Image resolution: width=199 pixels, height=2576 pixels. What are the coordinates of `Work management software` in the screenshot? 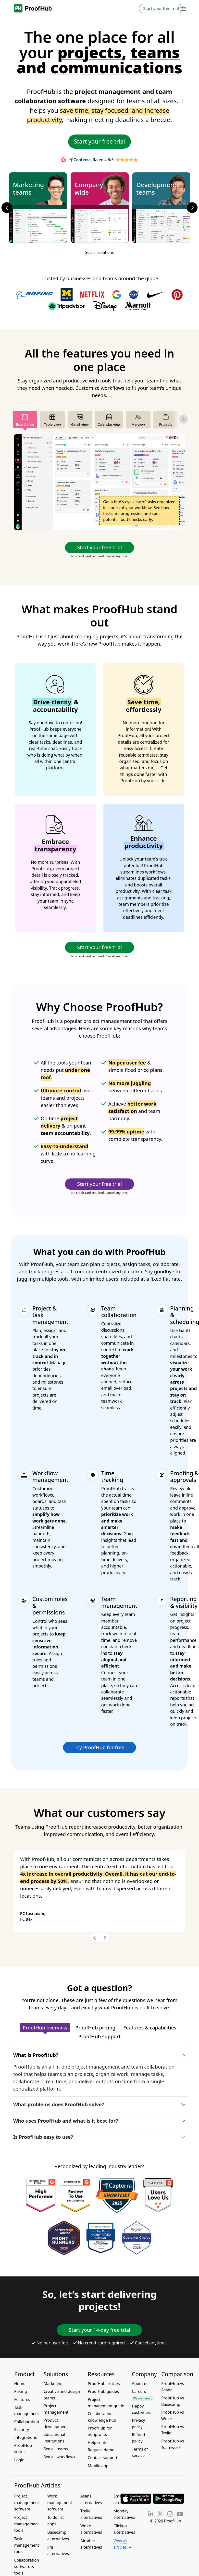 It's located at (59, 2502).